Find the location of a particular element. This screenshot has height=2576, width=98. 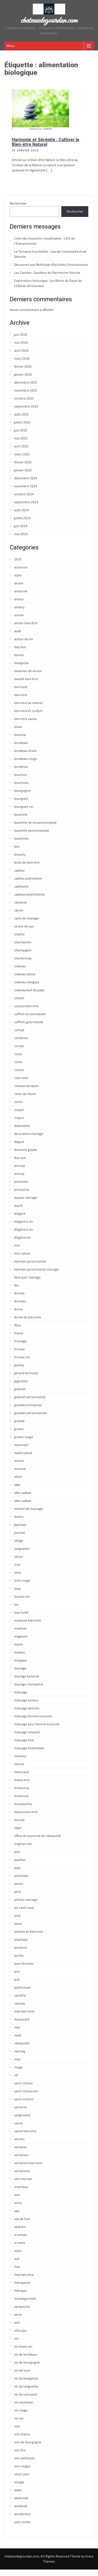

vins is located at coordinates (17, 2426).